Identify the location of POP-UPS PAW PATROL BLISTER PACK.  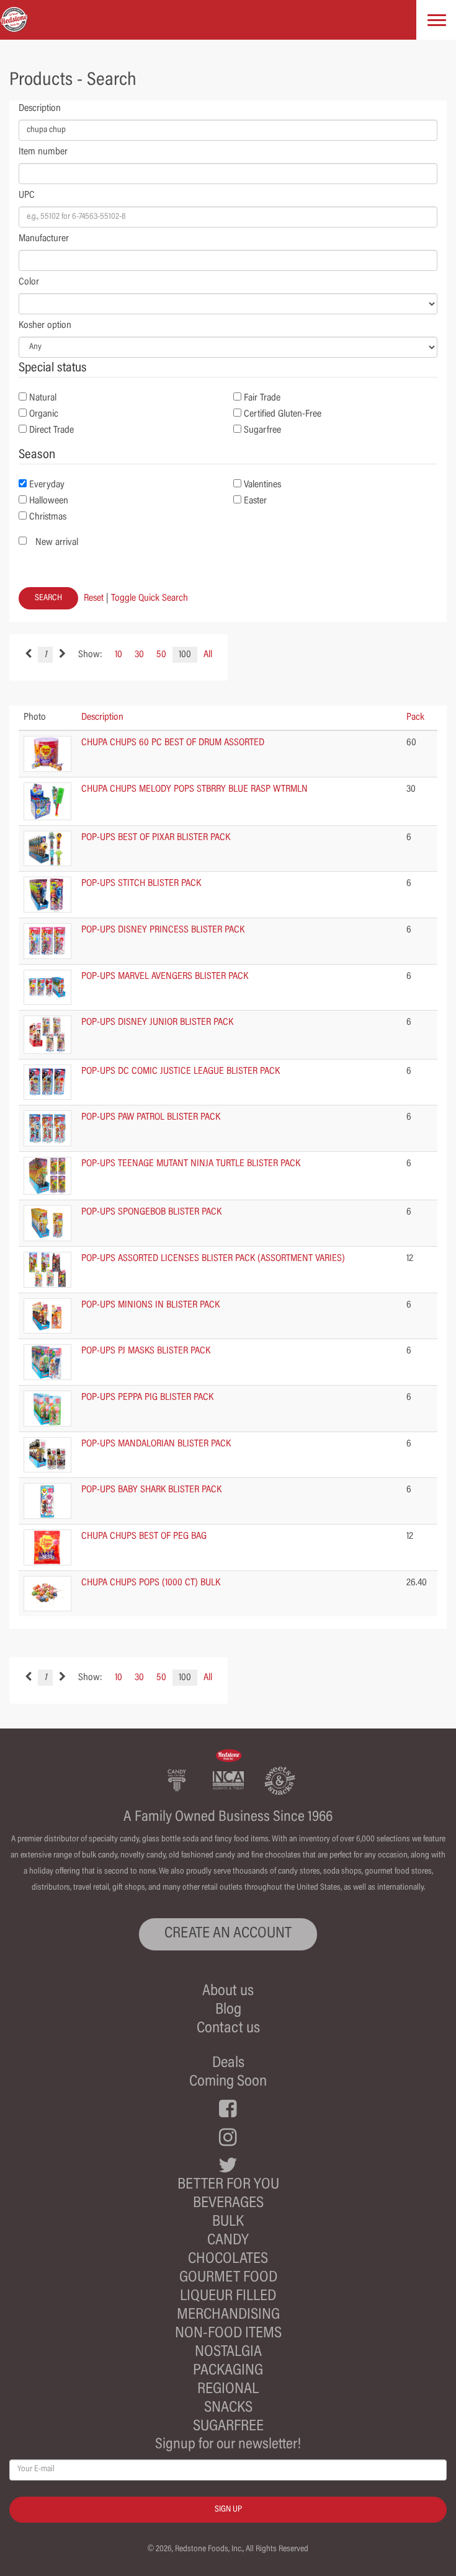
(150, 1117).